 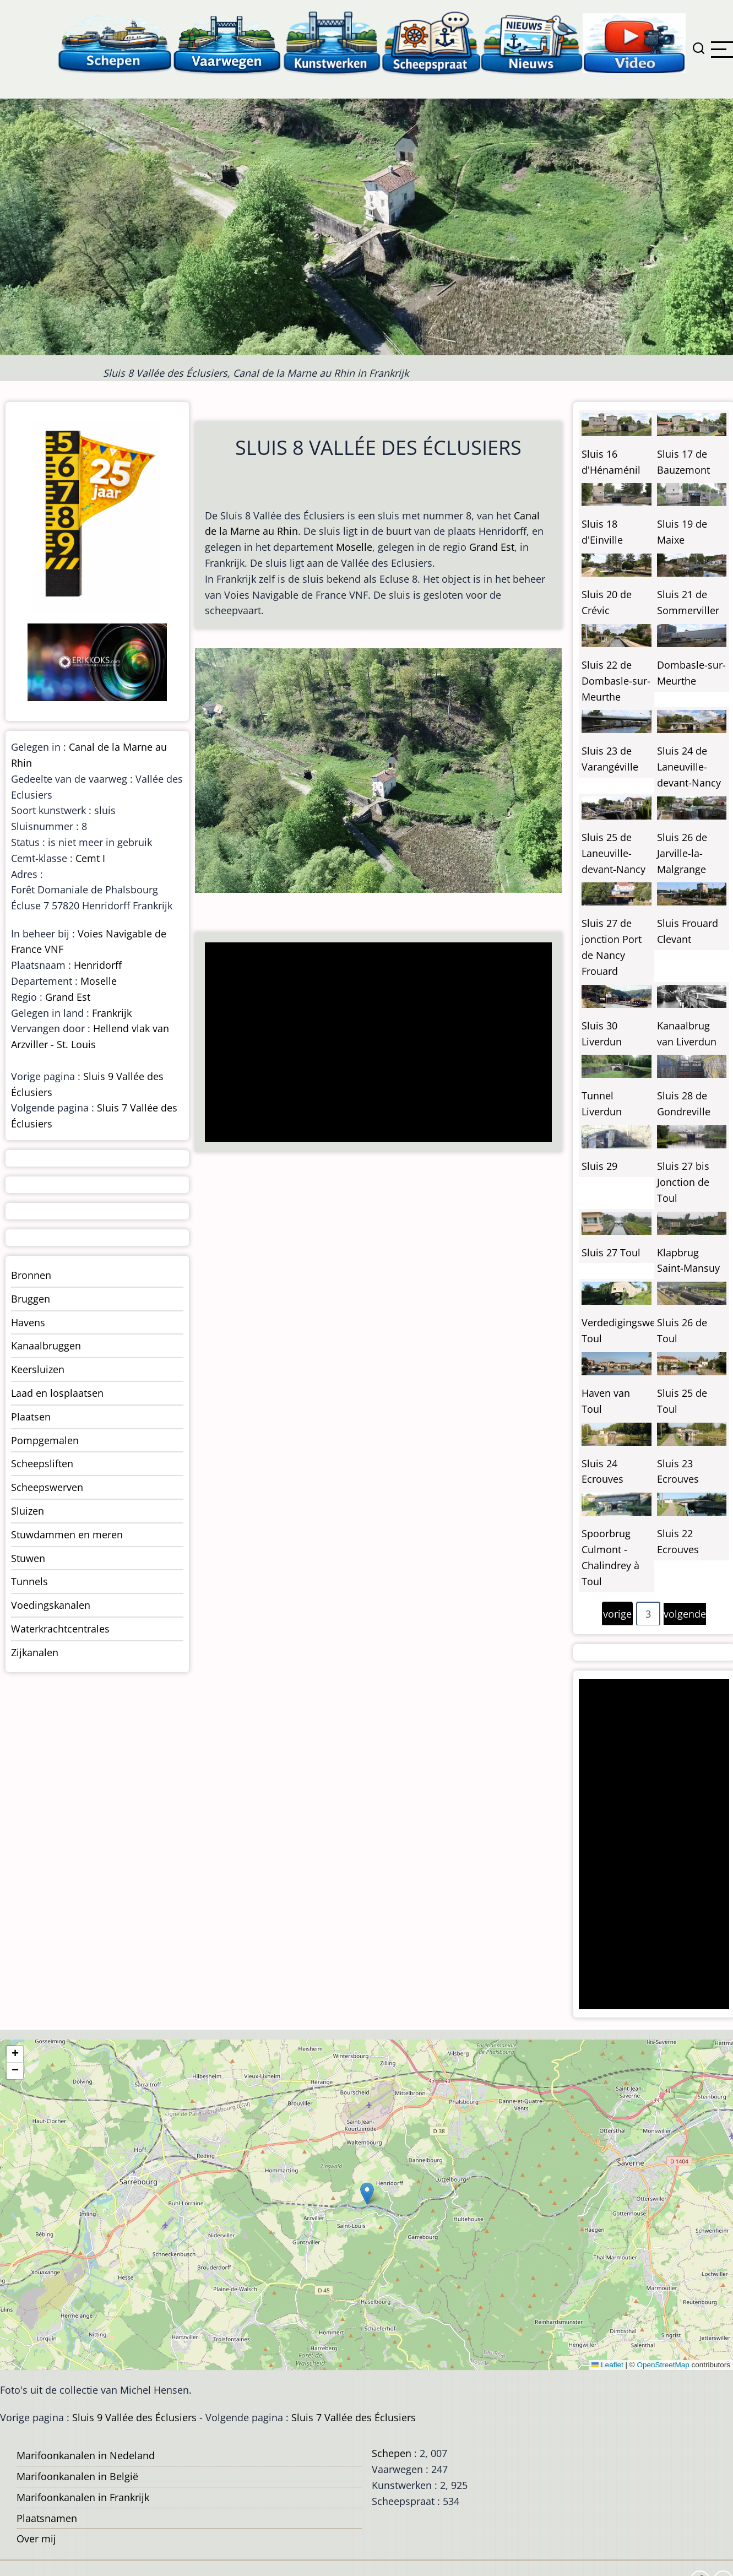 I want to click on Tunnels, so click(x=29, y=1581).